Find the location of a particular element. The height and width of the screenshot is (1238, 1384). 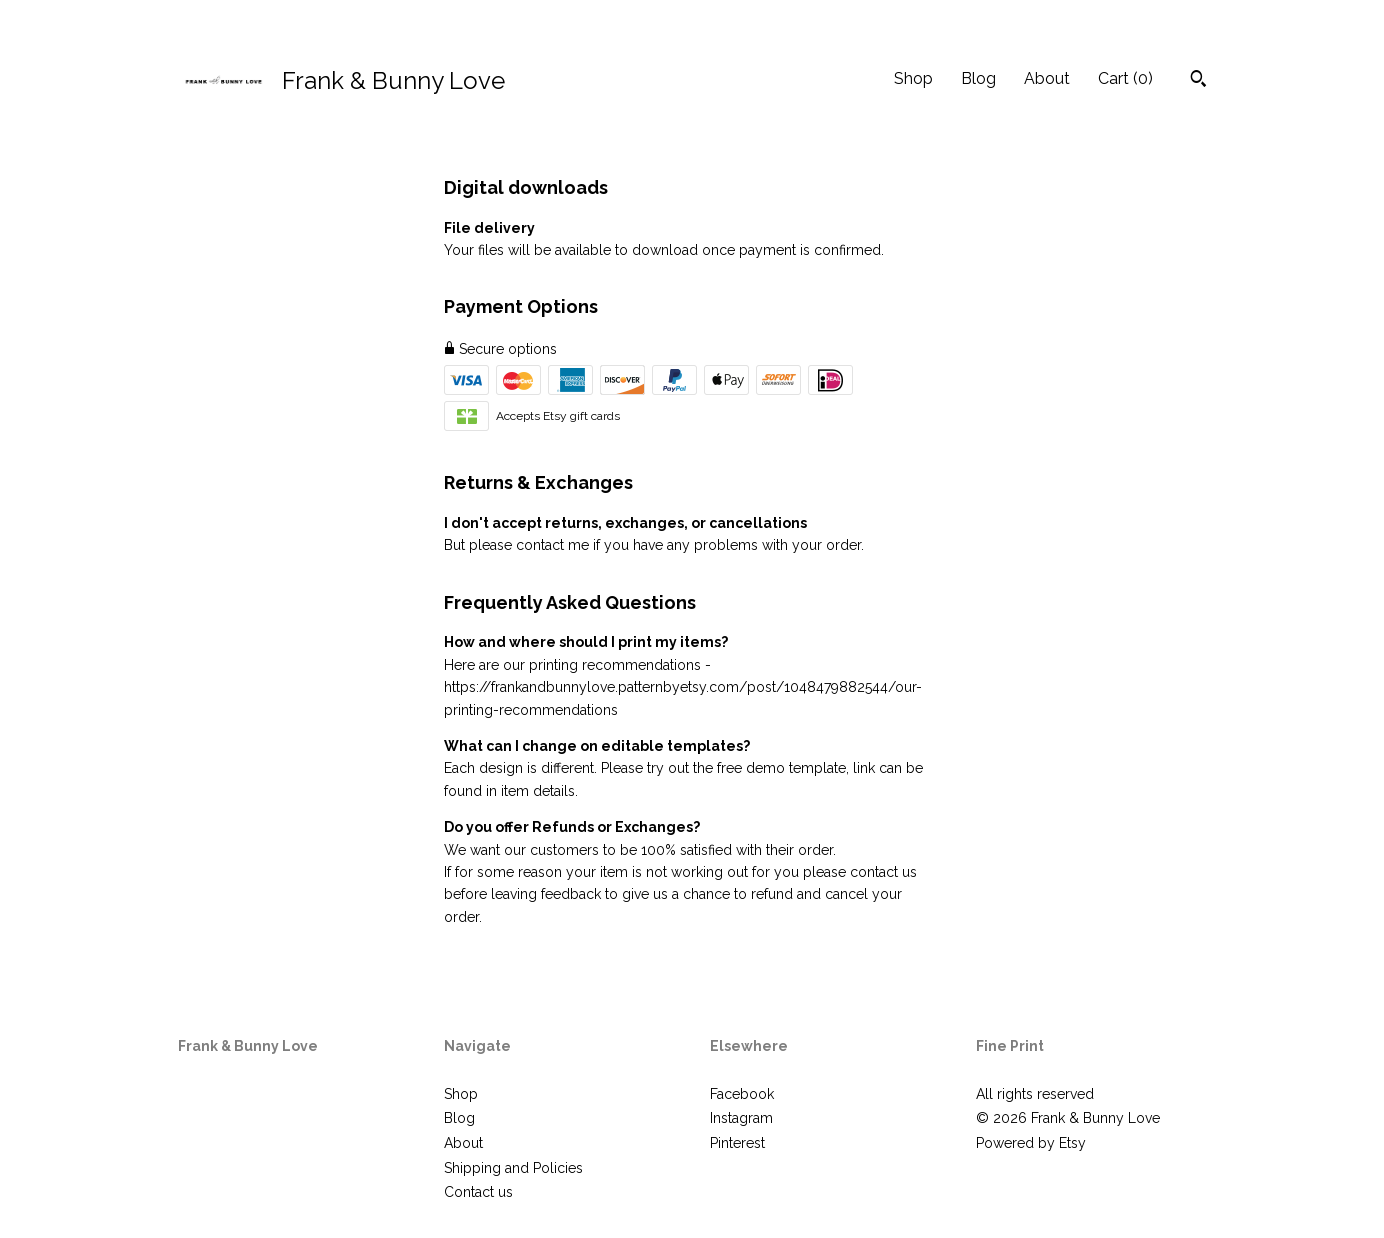

Shop is located at coordinates (913, 78).